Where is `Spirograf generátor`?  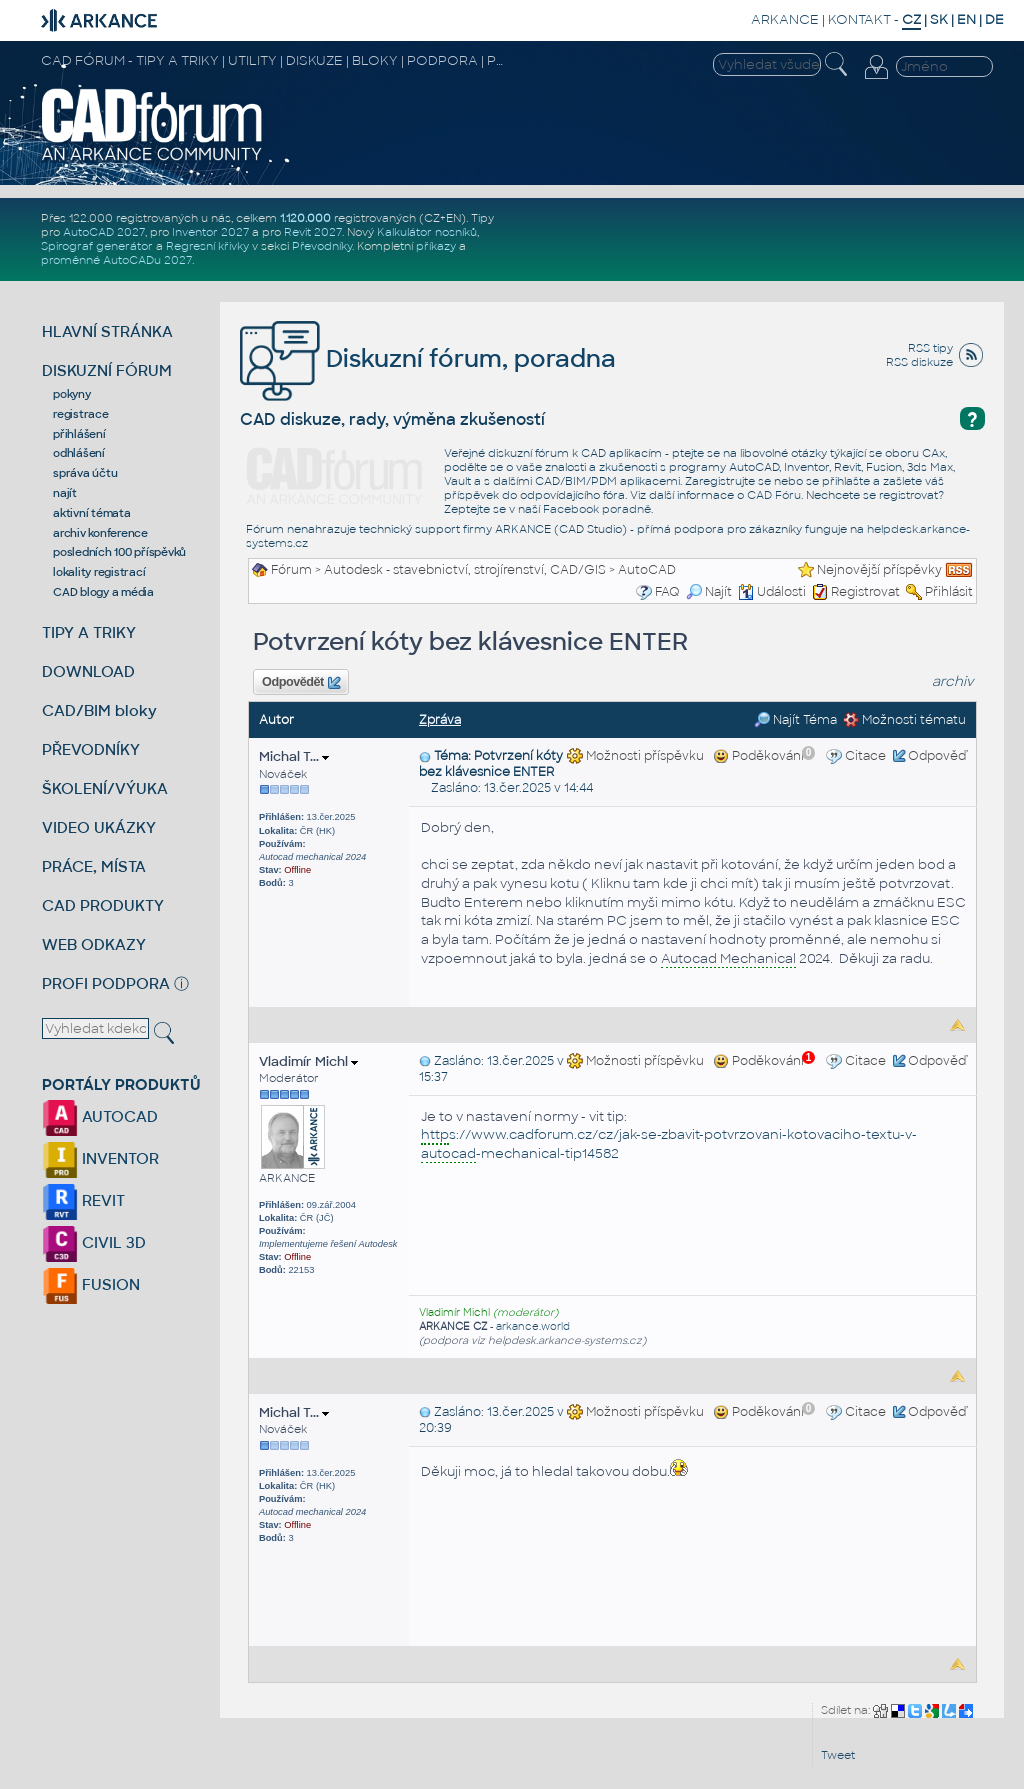
Spirograf generátor is located at coordinates (97, 246).